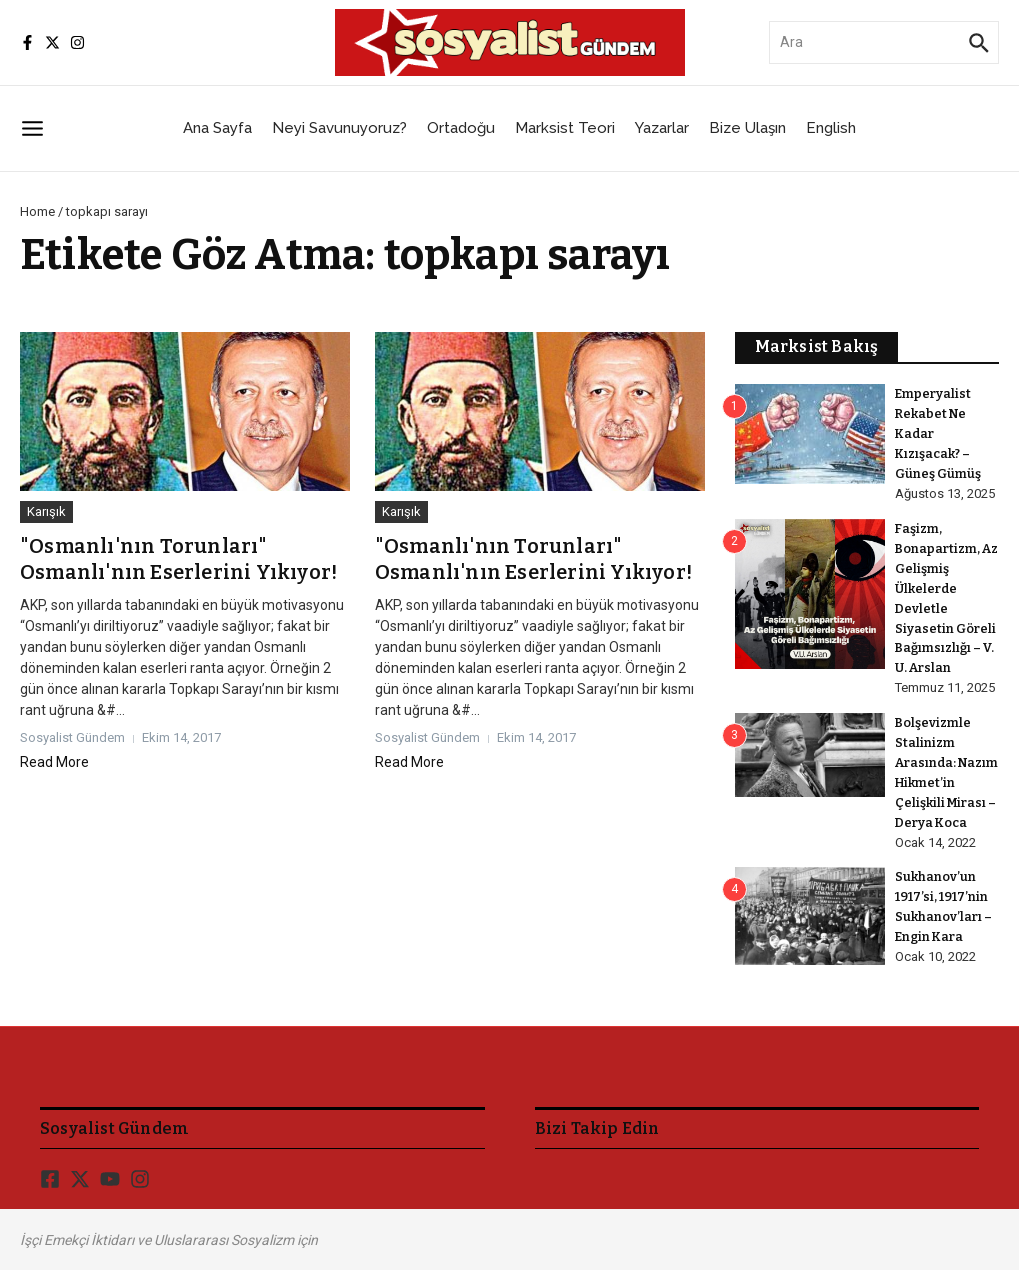 Image resolution: width=1019 pixels, height=1280 pixels. What do you see at coordinates (37, 211) in the screenshot?
I see `Home` at bounding box center [37, 211].